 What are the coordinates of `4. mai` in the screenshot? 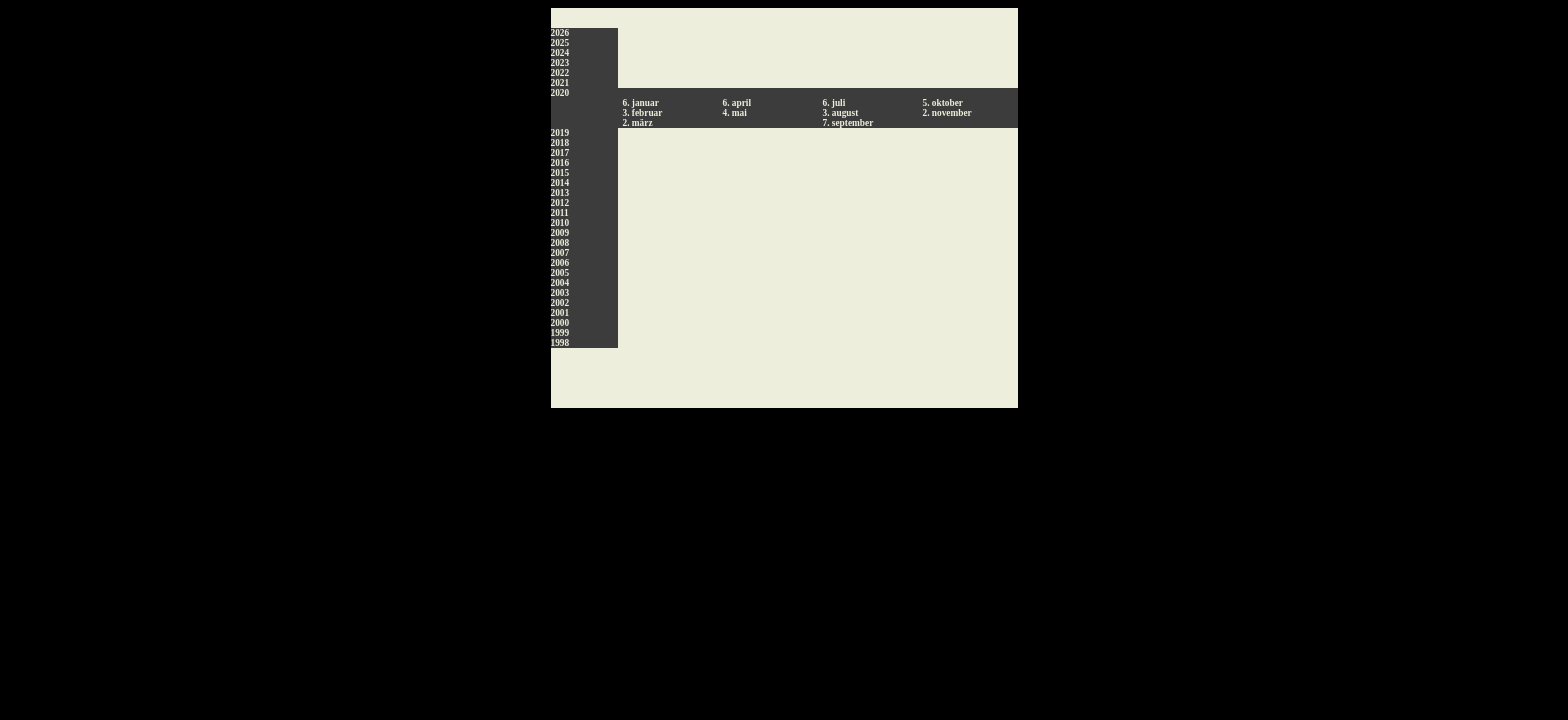 It's located at (735, 113).